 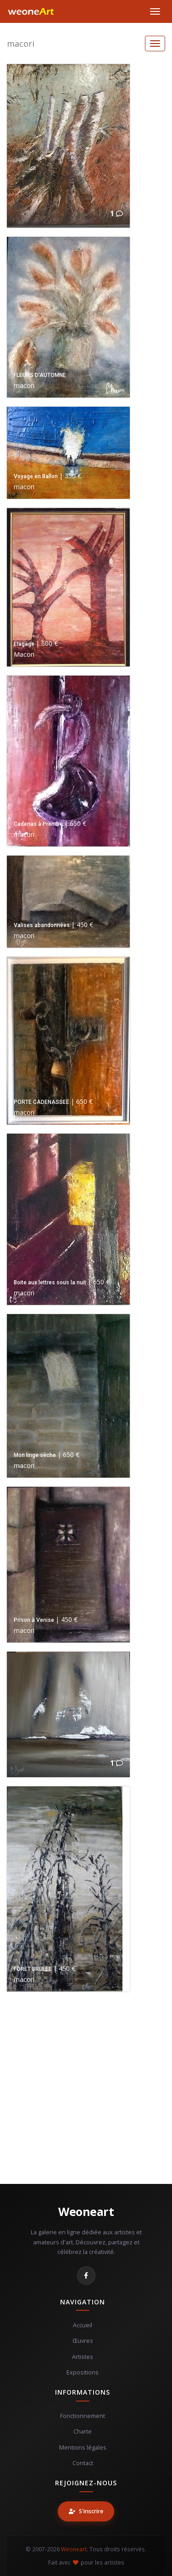 What do you see at coordinates (82, 2447) in the screenshot?
I see `Mentions légales` at bounding box center [82, 2447].